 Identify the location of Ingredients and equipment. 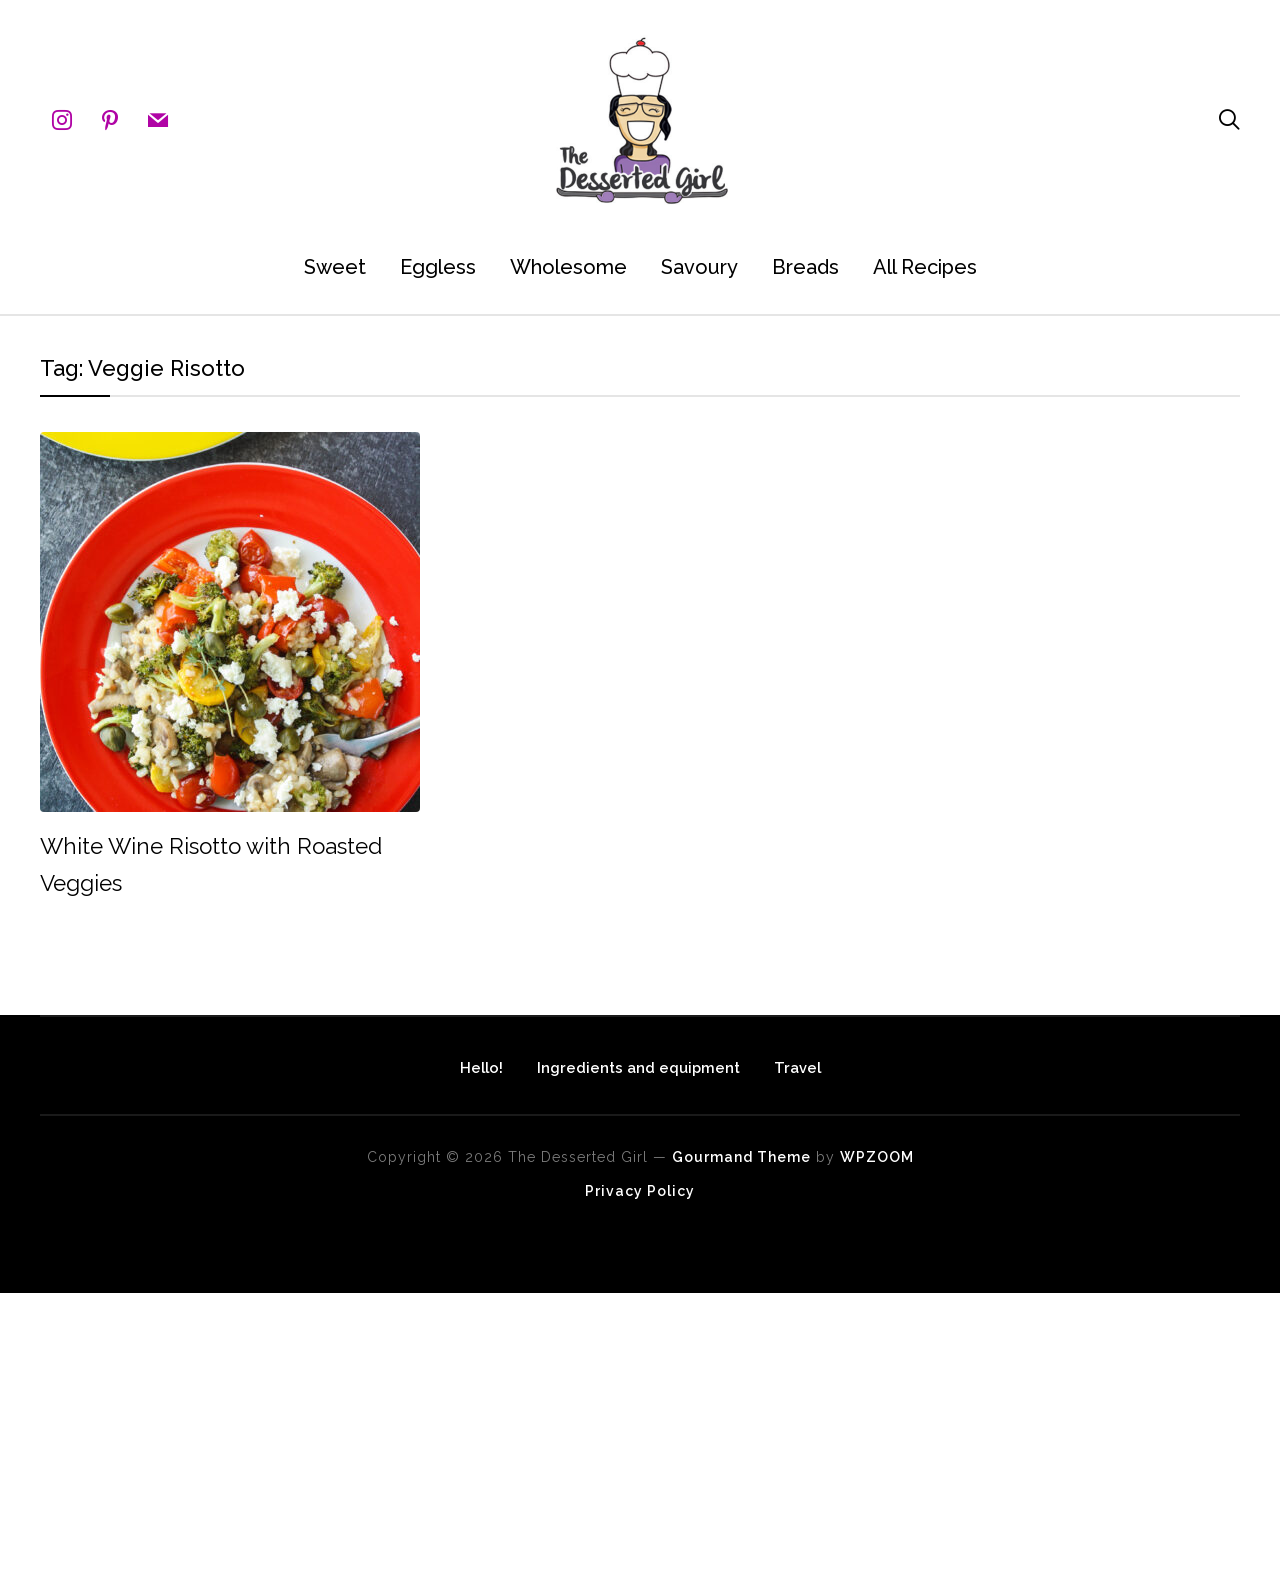
(638, 1065).